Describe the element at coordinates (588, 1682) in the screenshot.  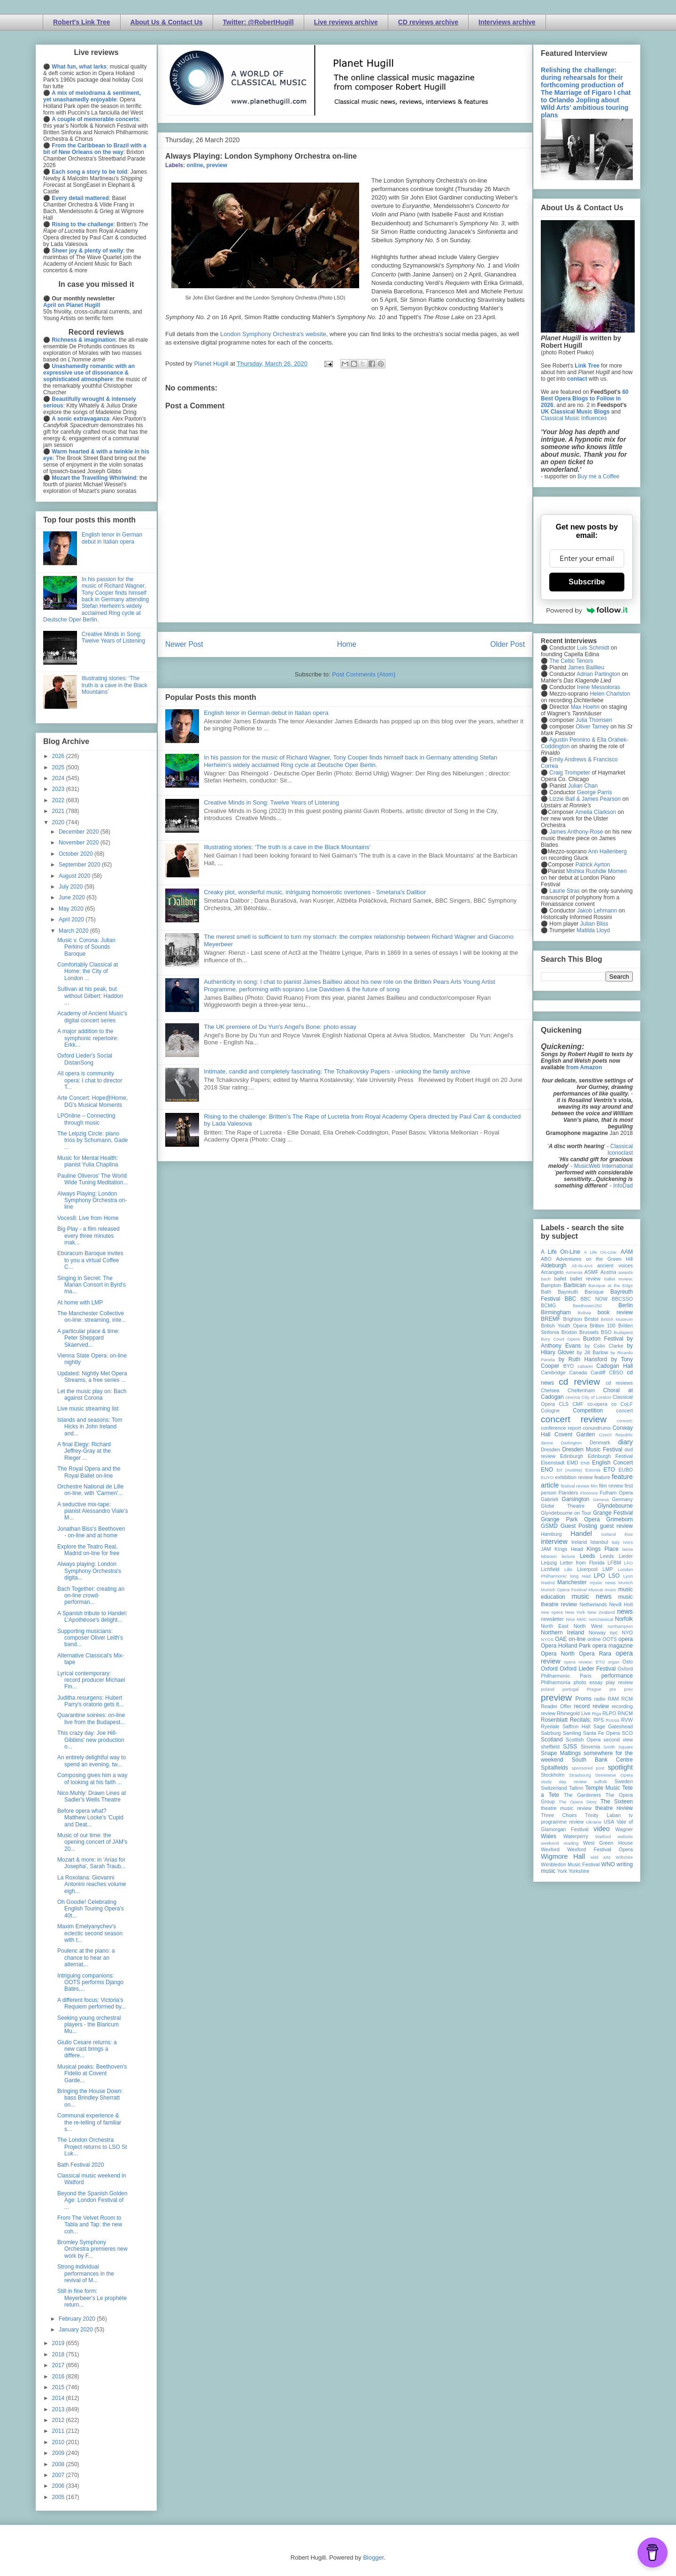
I see `photo essay` at that location.